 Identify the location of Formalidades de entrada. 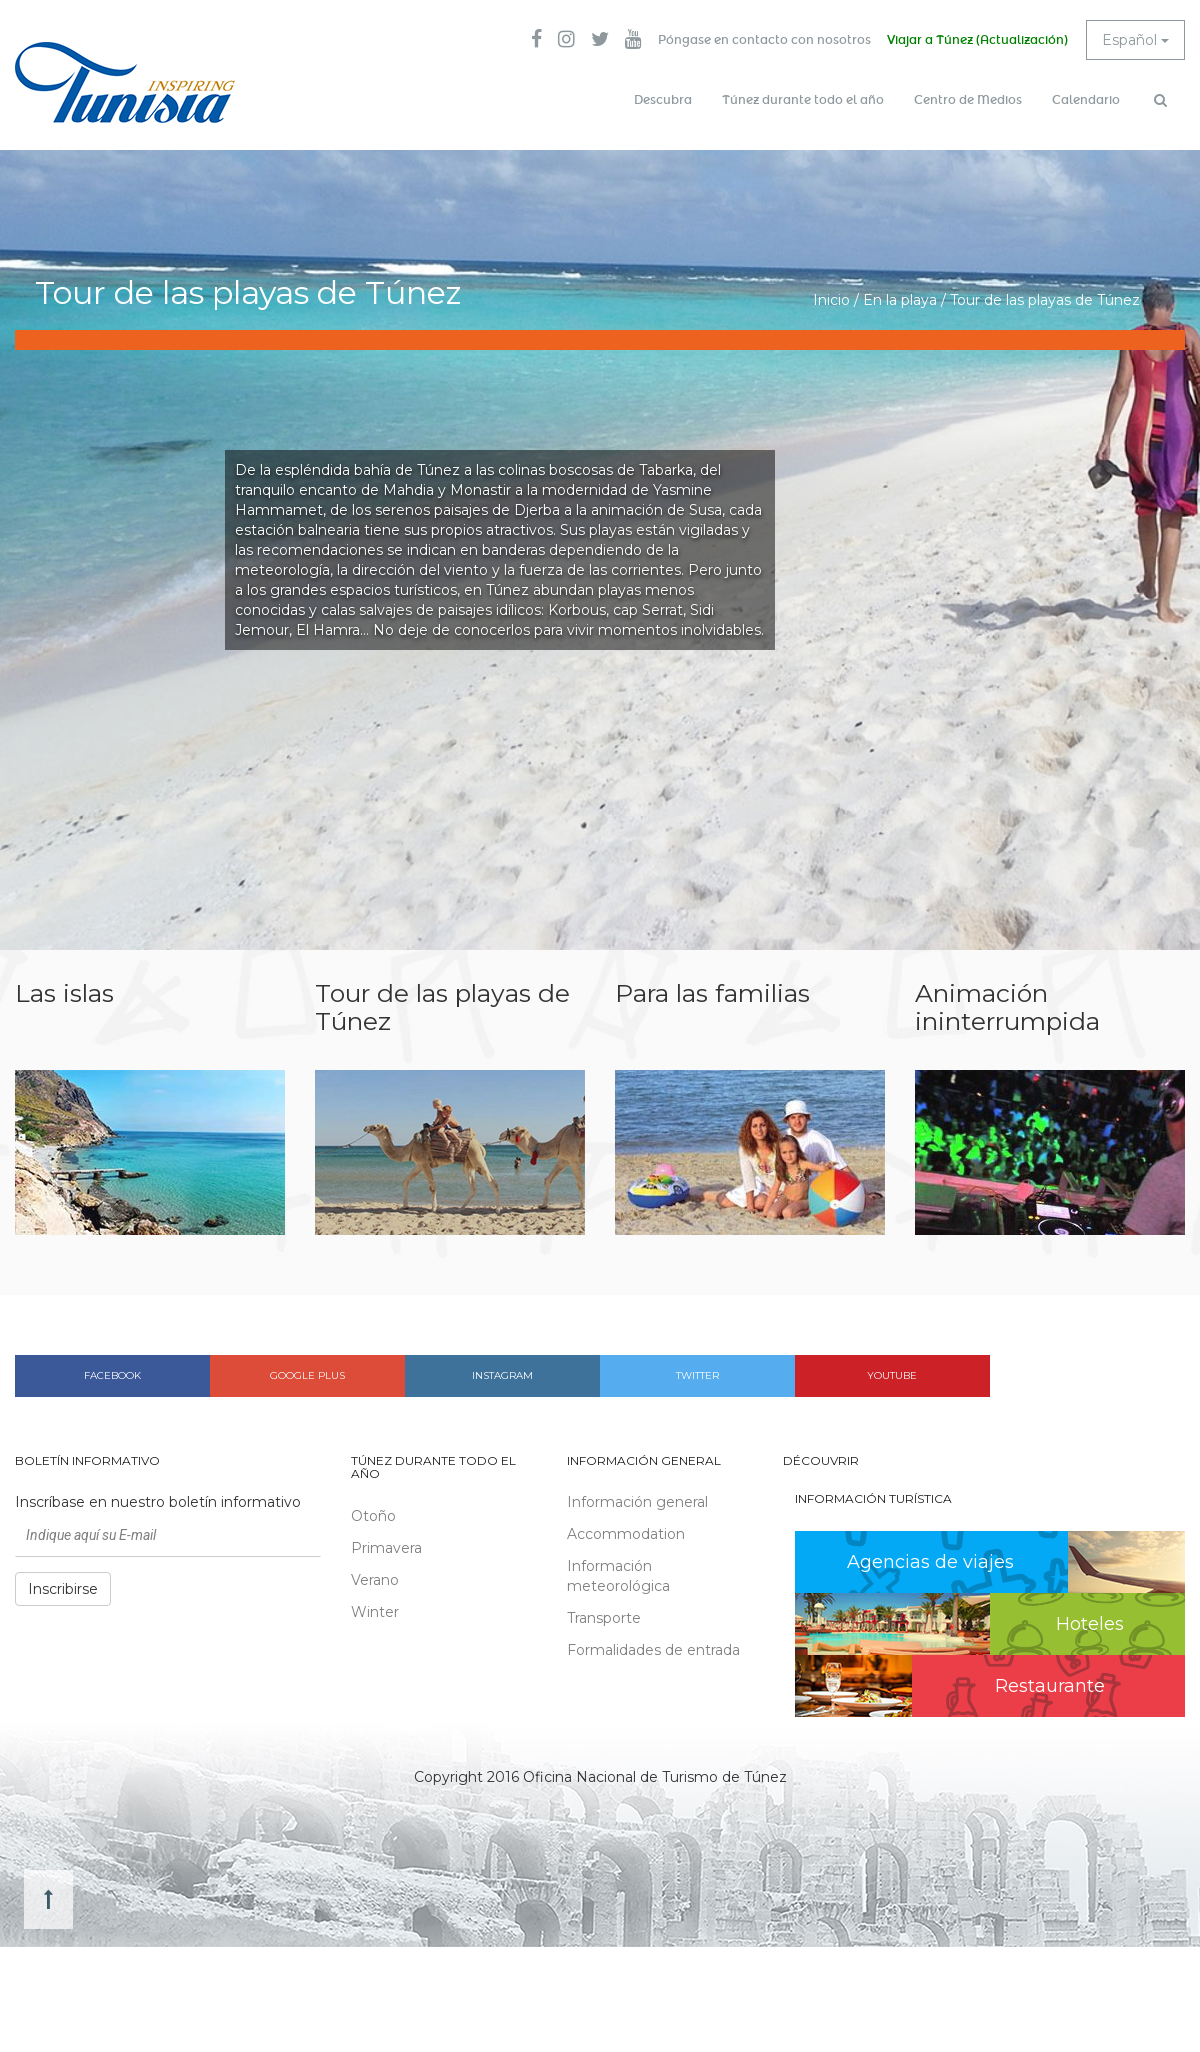
(653, 1650).